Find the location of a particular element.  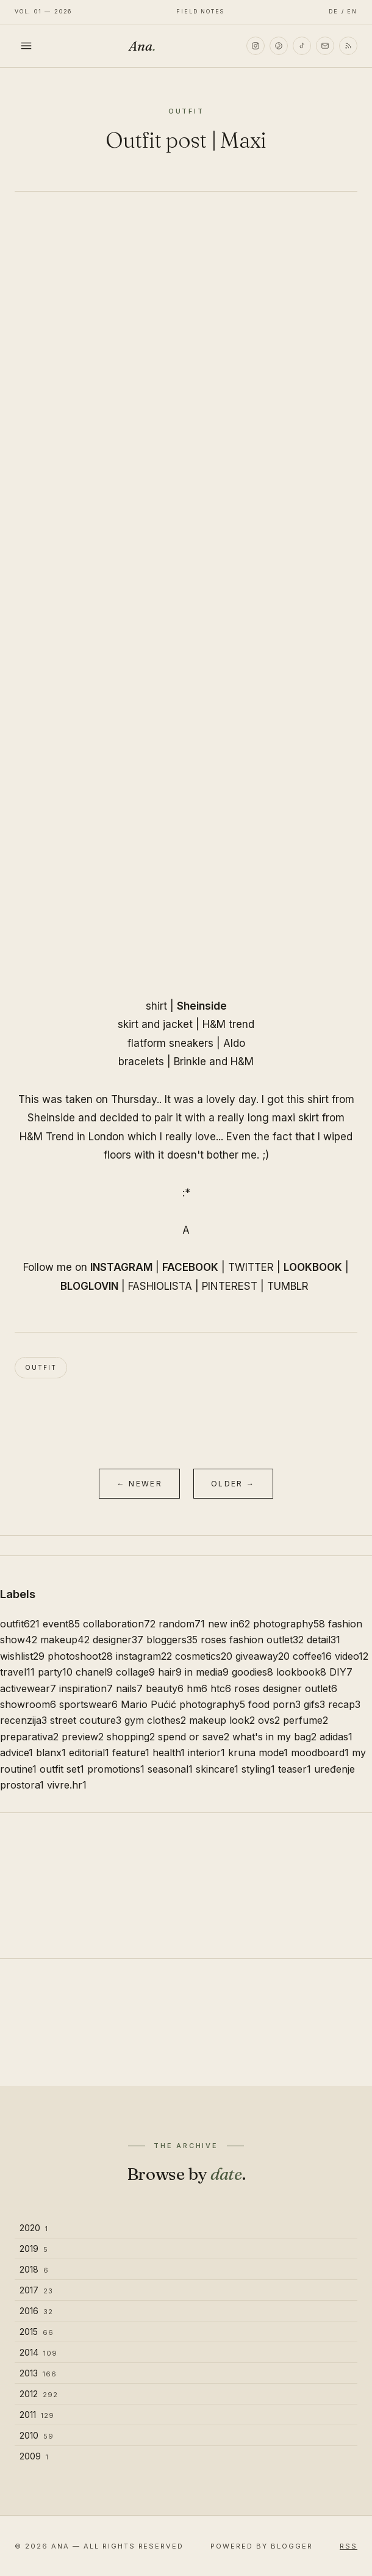

hm is located at coordinates (197, 1688).